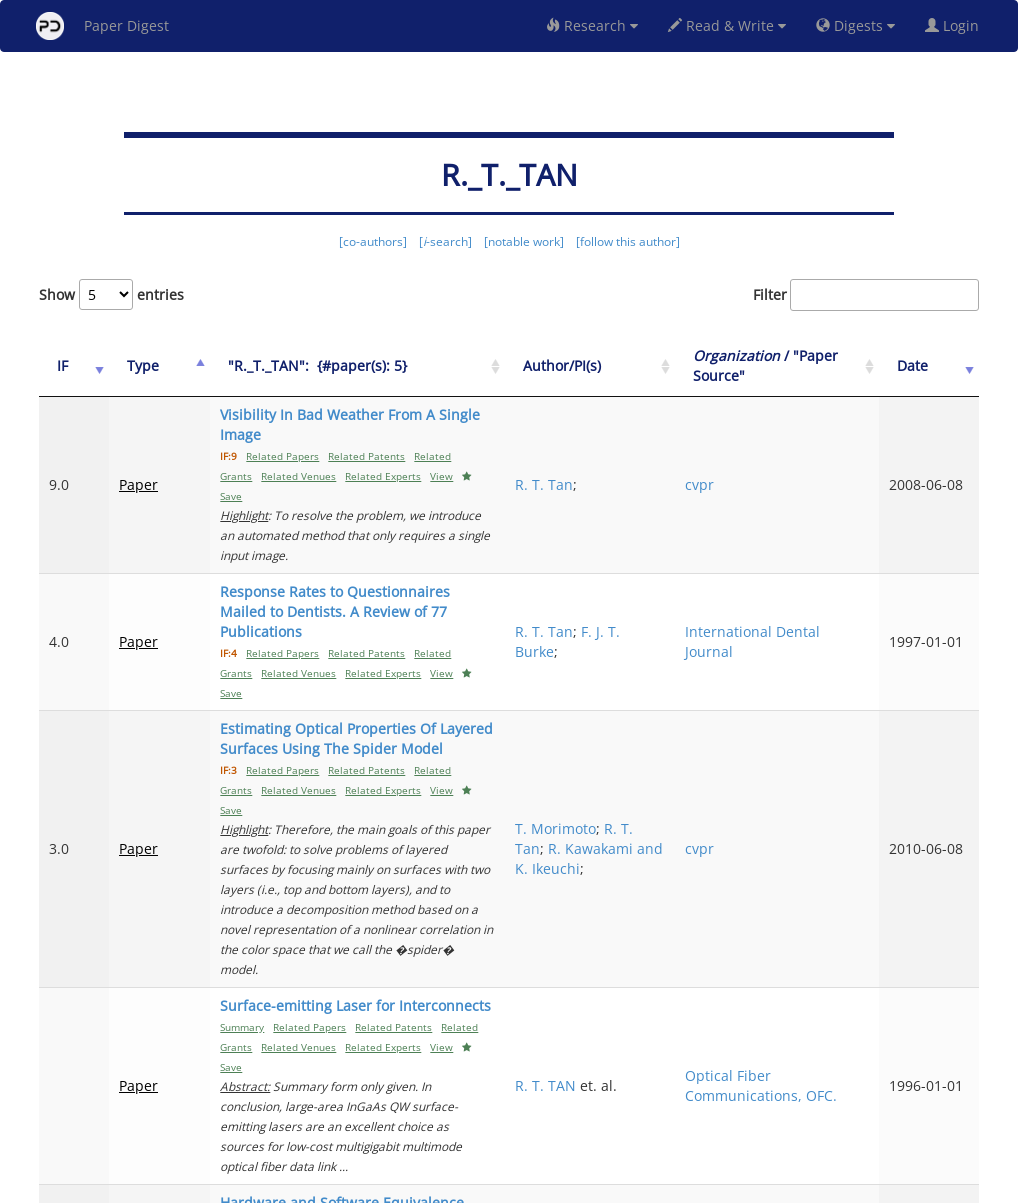  What do you see at coordinates (592, 25) in the screenshot?
I see `Research` at bounding box center [592, 25].